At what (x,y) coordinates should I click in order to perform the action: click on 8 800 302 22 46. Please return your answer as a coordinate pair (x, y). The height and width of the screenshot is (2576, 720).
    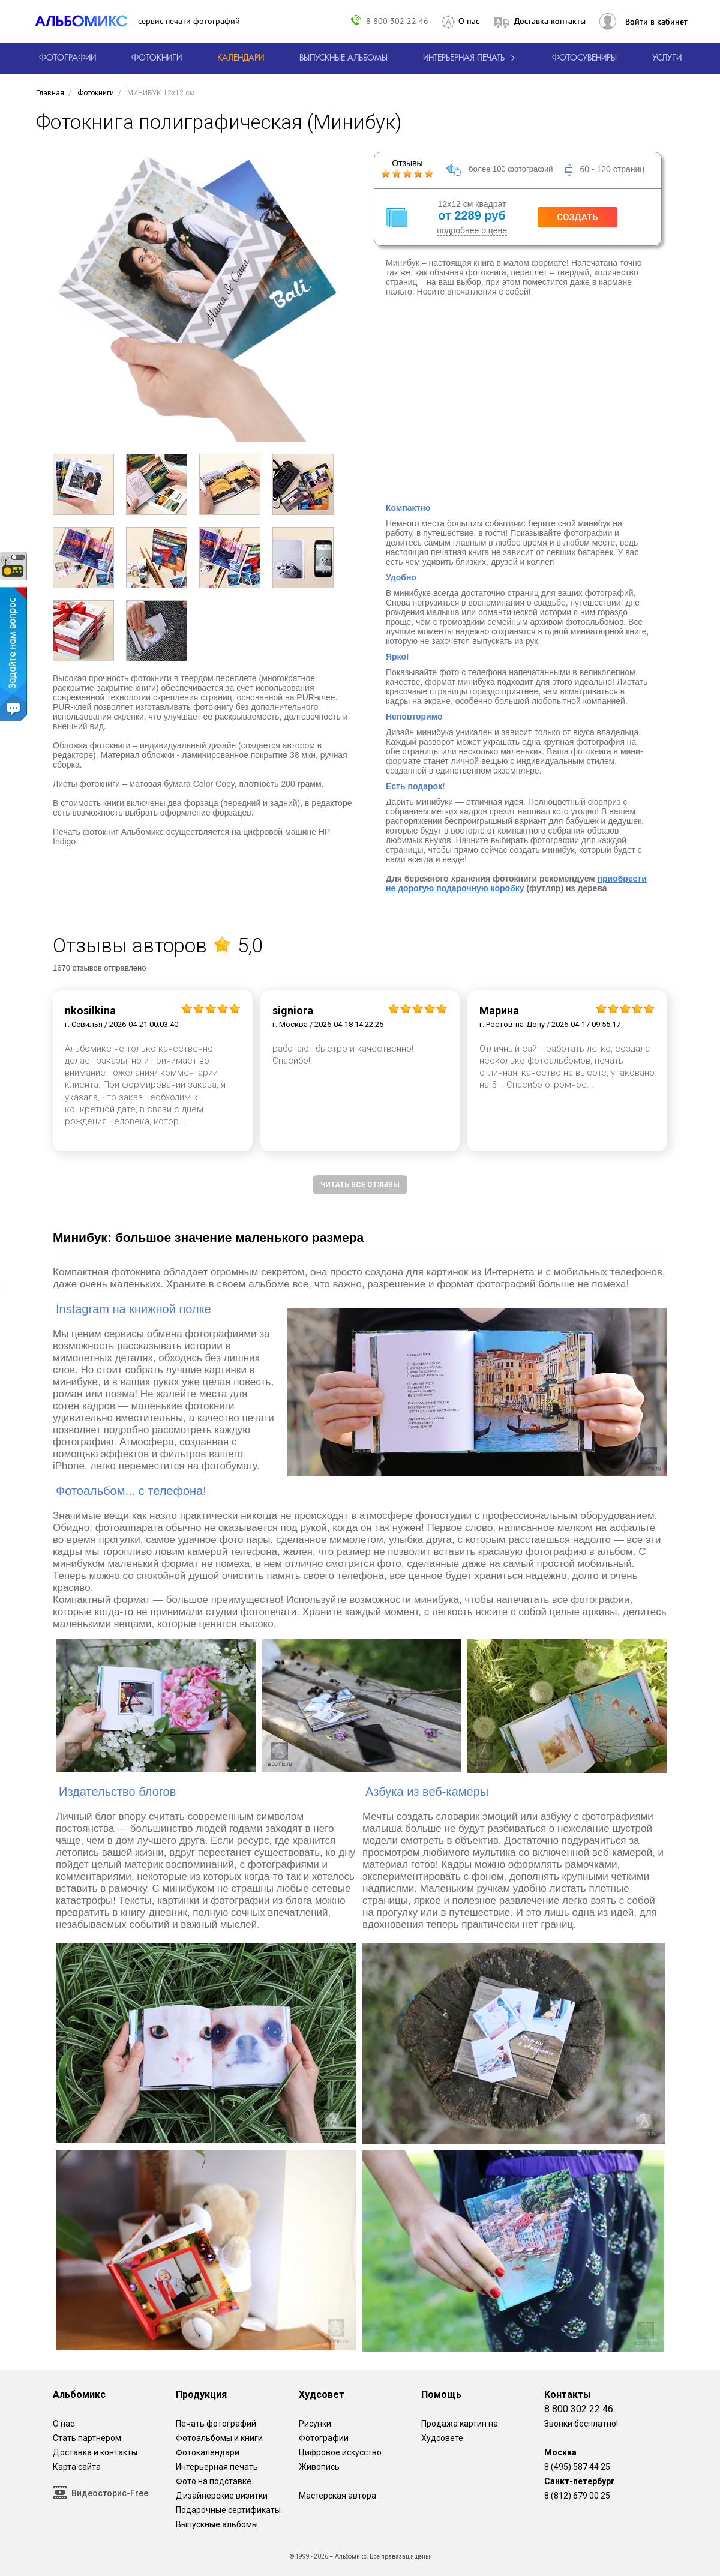
    Looking at the image, I should click on (397, 20).